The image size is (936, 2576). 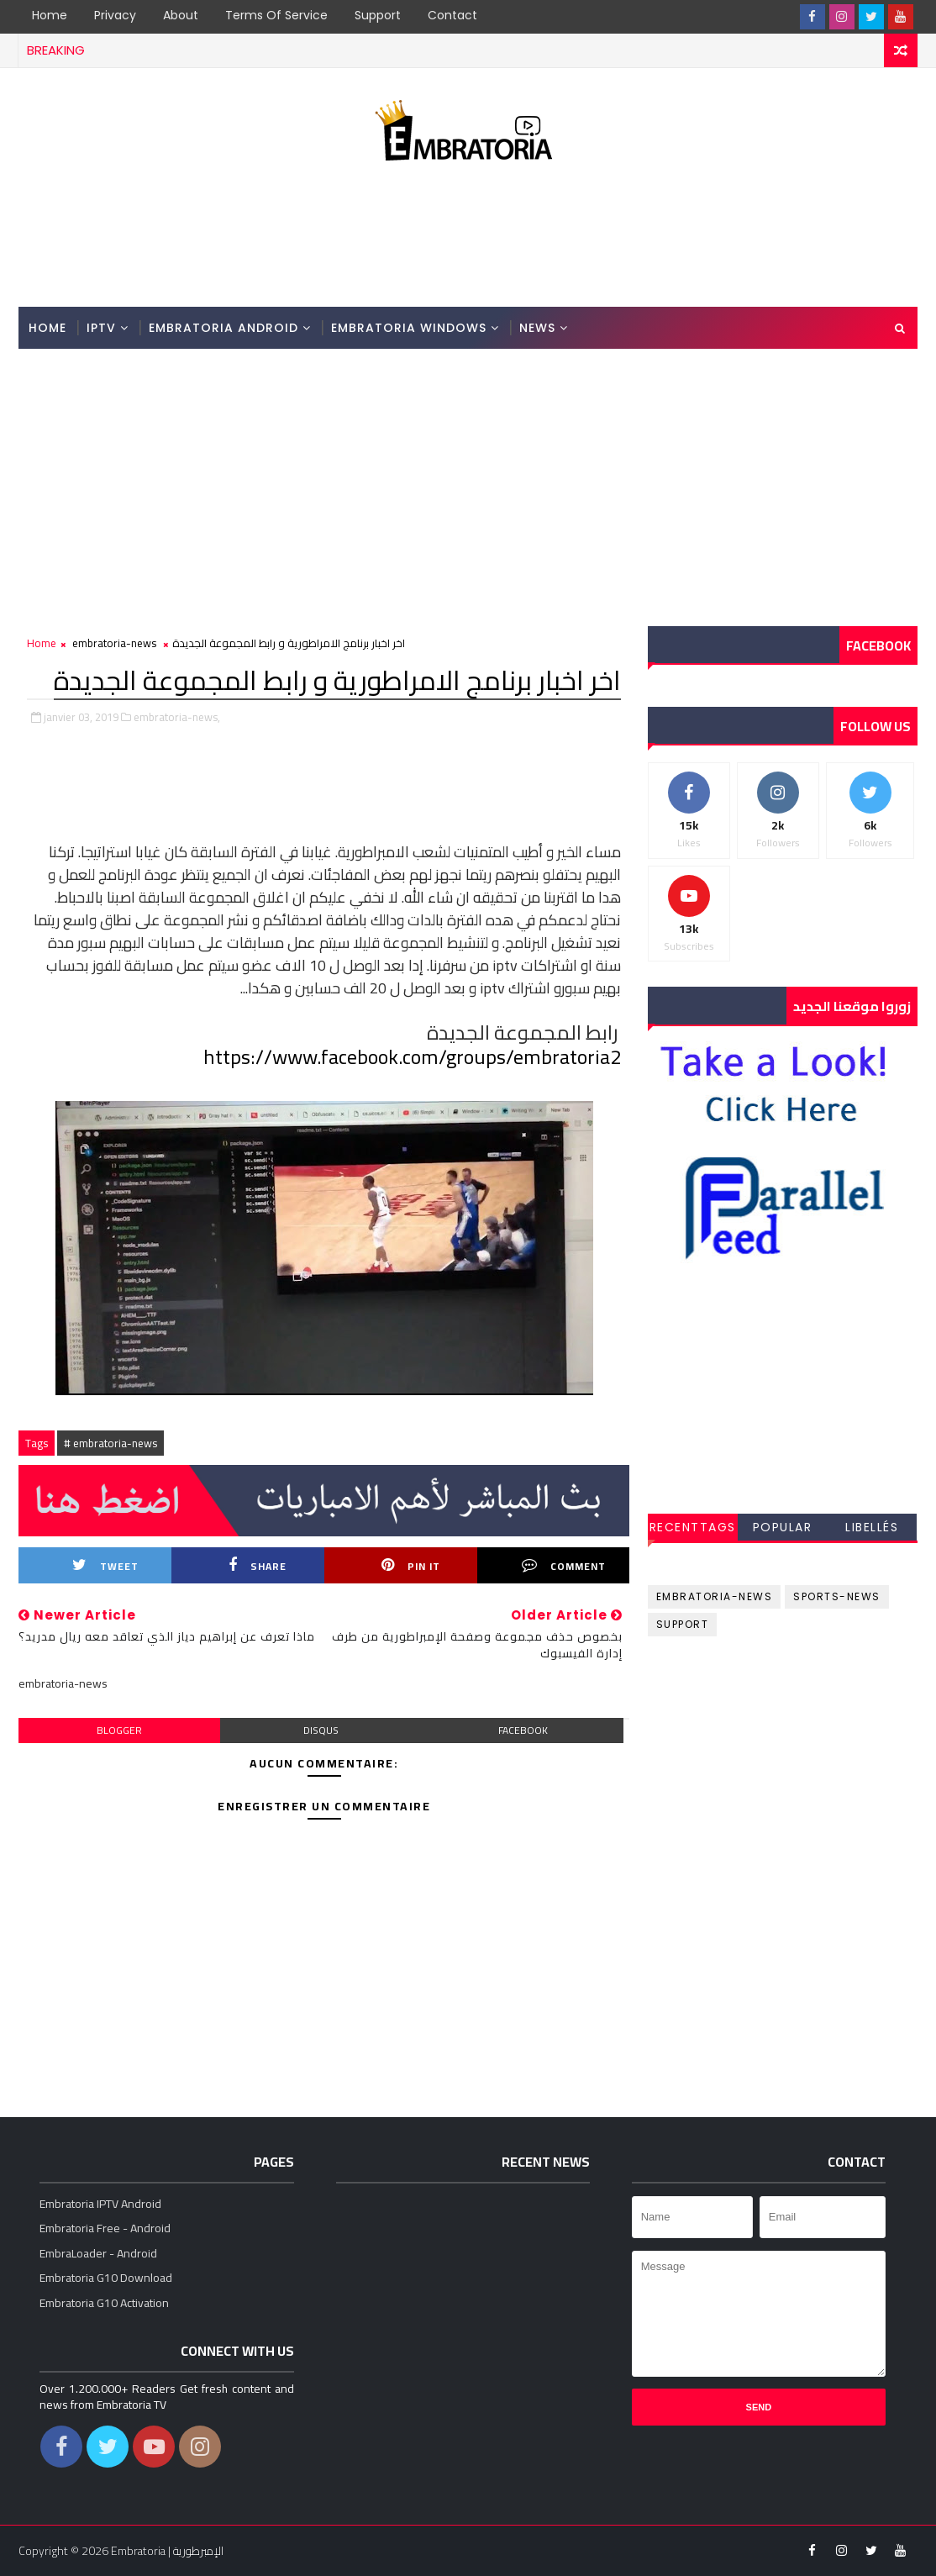 What do you see at coordinates (468, 239) in the screenshot?
I see `[Advertisement]` at bounding box center [468, 239].